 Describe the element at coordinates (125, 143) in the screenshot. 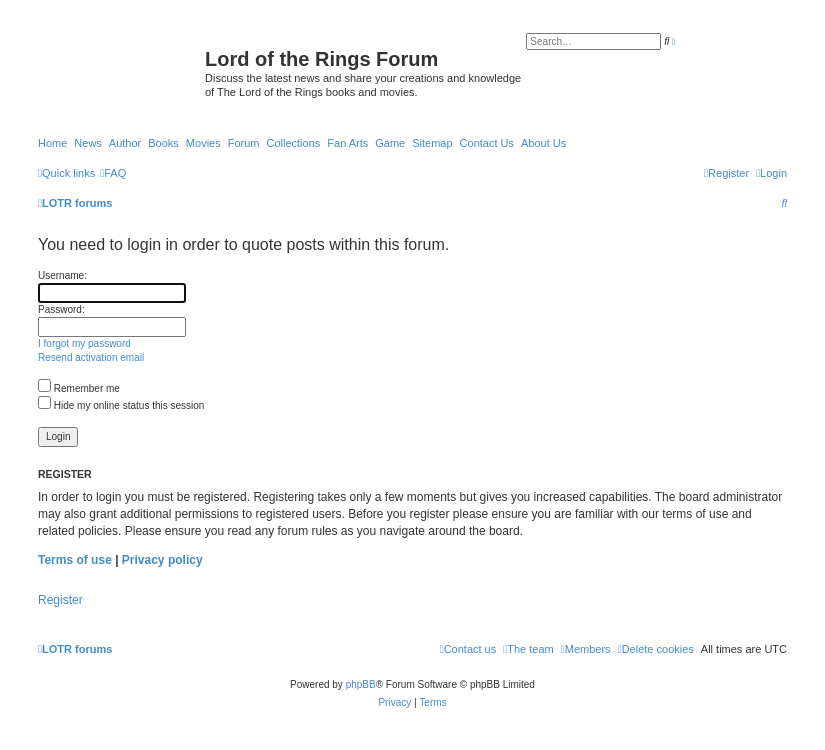

I see `Author` at that location.